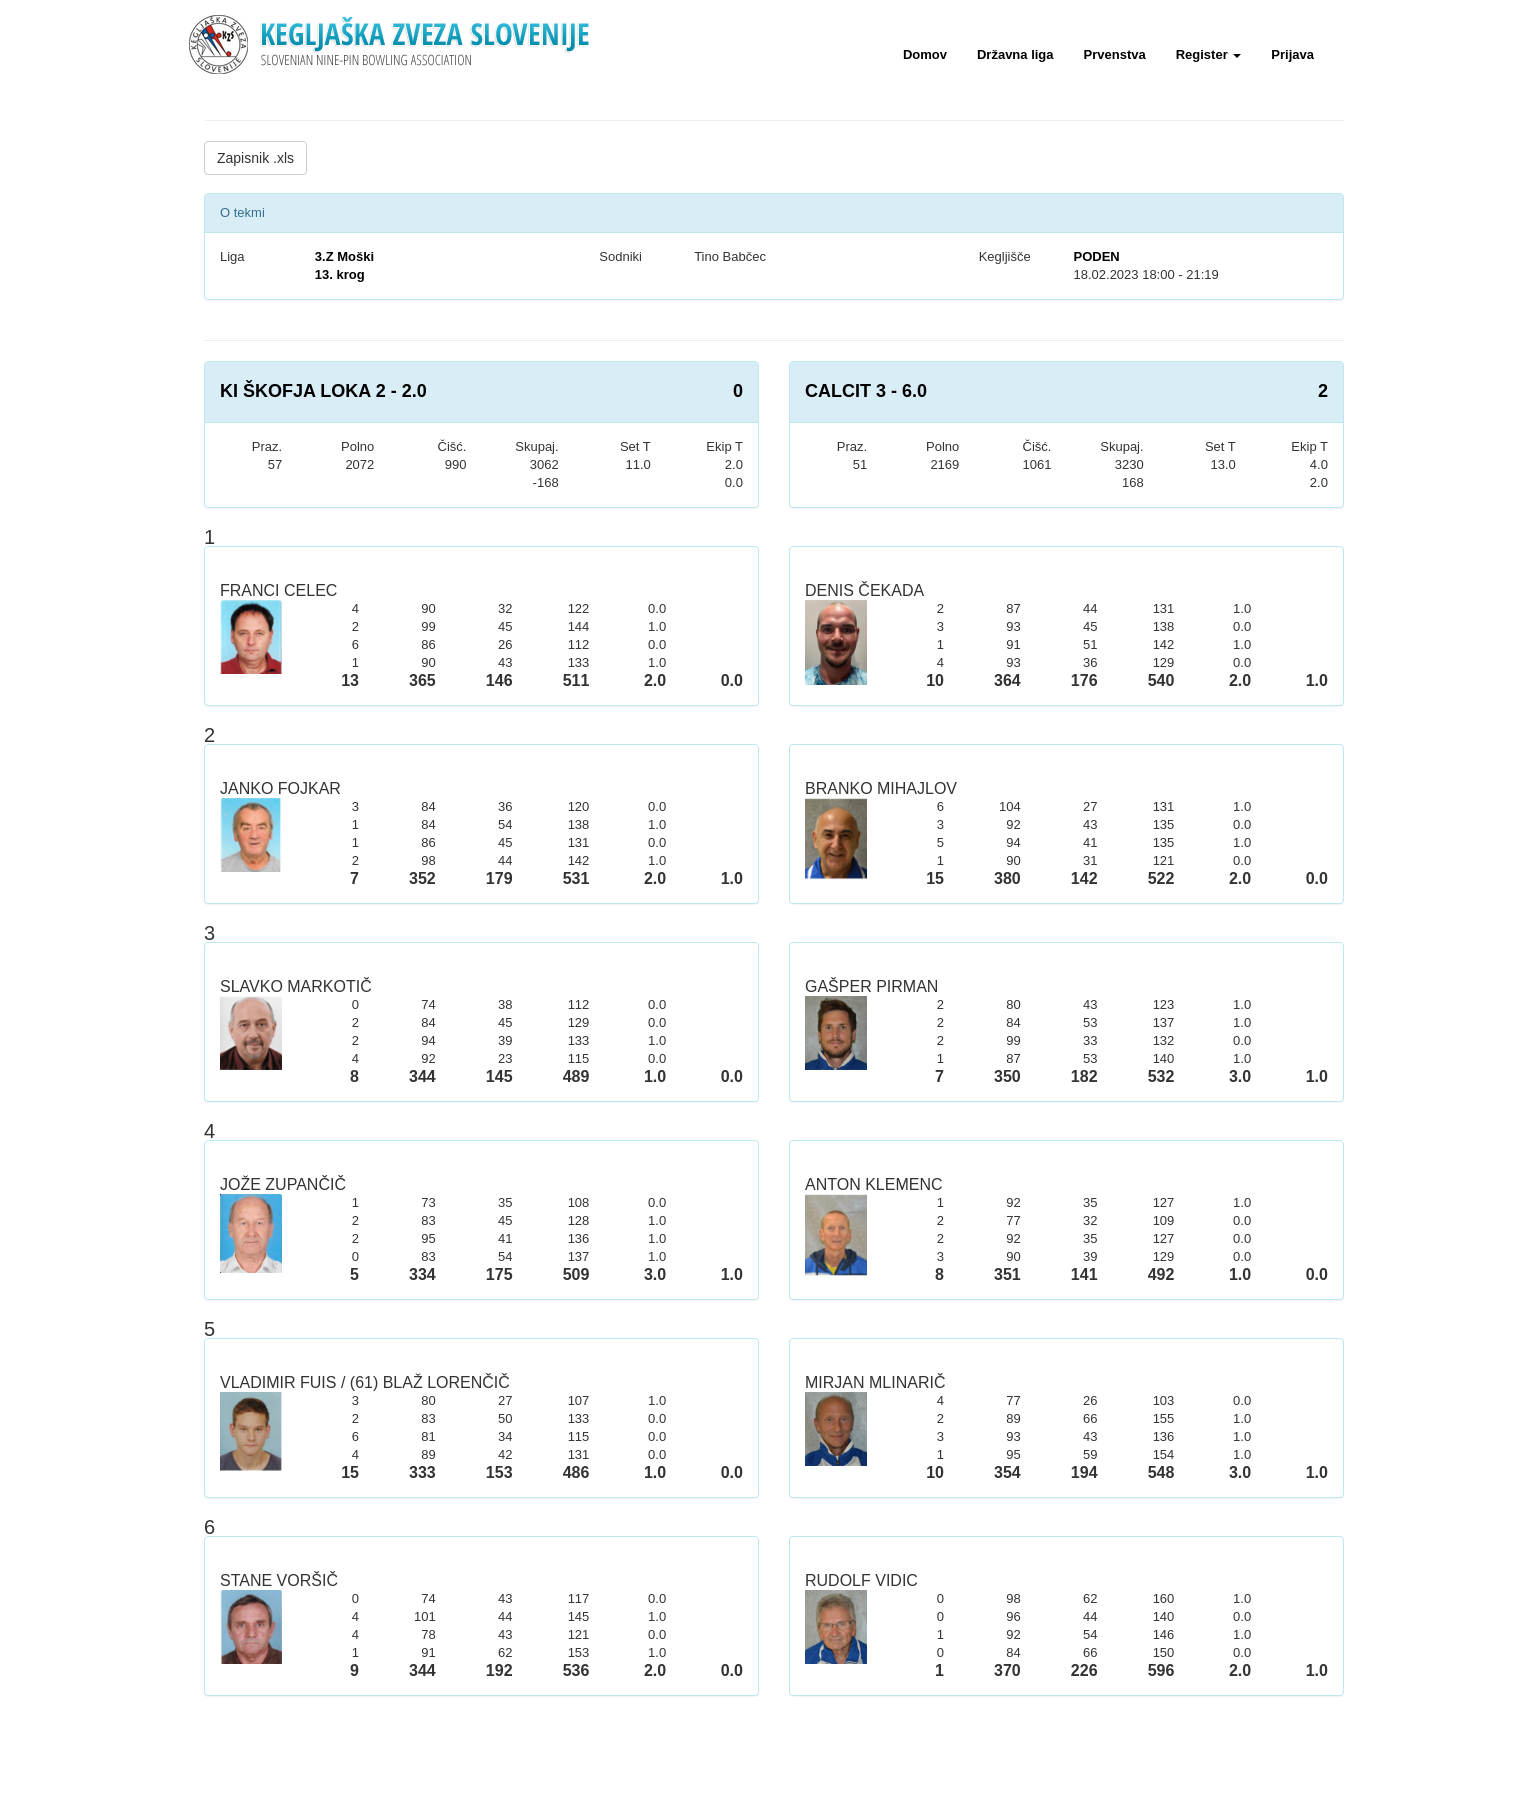 The image size is (1518, 1796). What do you see at coordinates (1096, 256) in the screenshot?
I see `PODEN` at bounding box center [1096, 256].